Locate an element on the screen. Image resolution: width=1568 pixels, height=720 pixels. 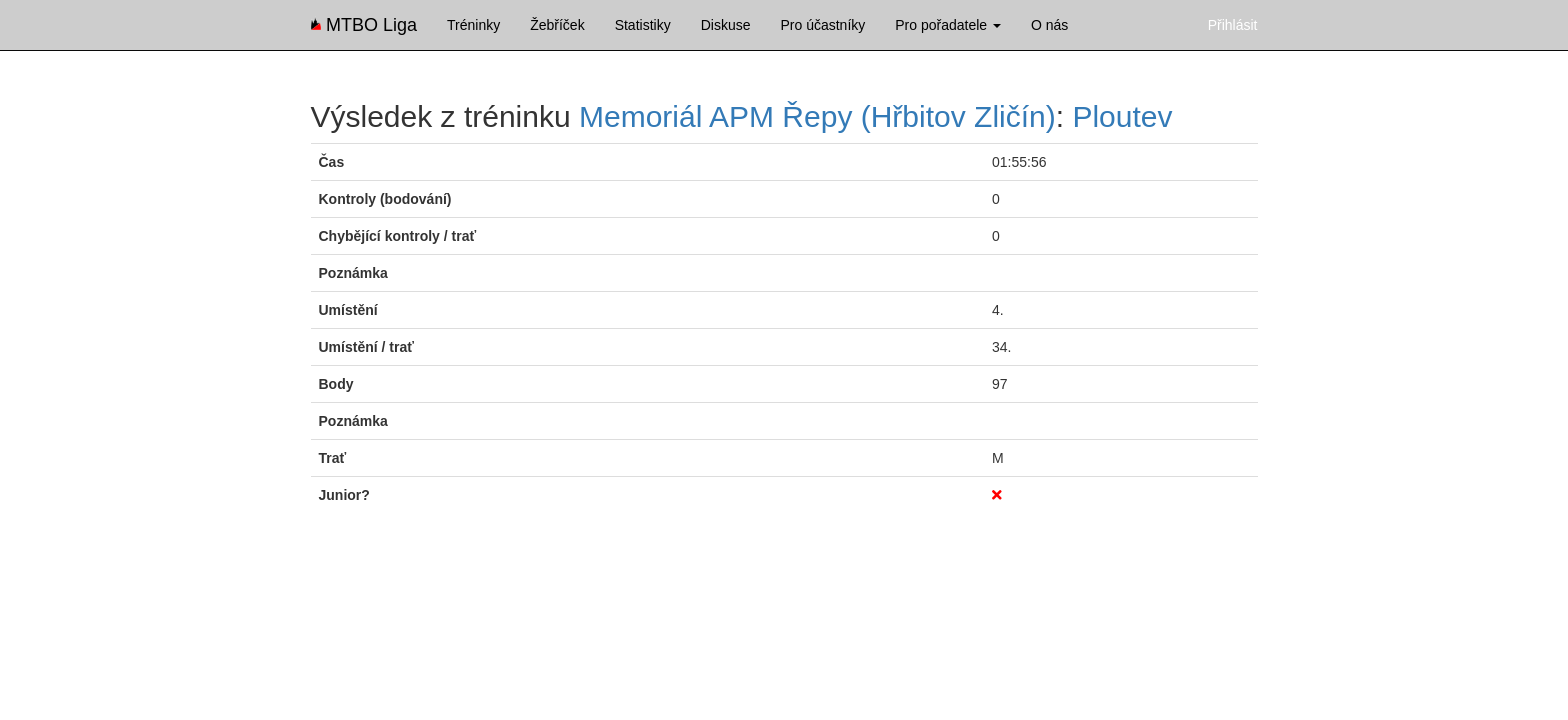
Statistiky is located at coordinates (643, 25).